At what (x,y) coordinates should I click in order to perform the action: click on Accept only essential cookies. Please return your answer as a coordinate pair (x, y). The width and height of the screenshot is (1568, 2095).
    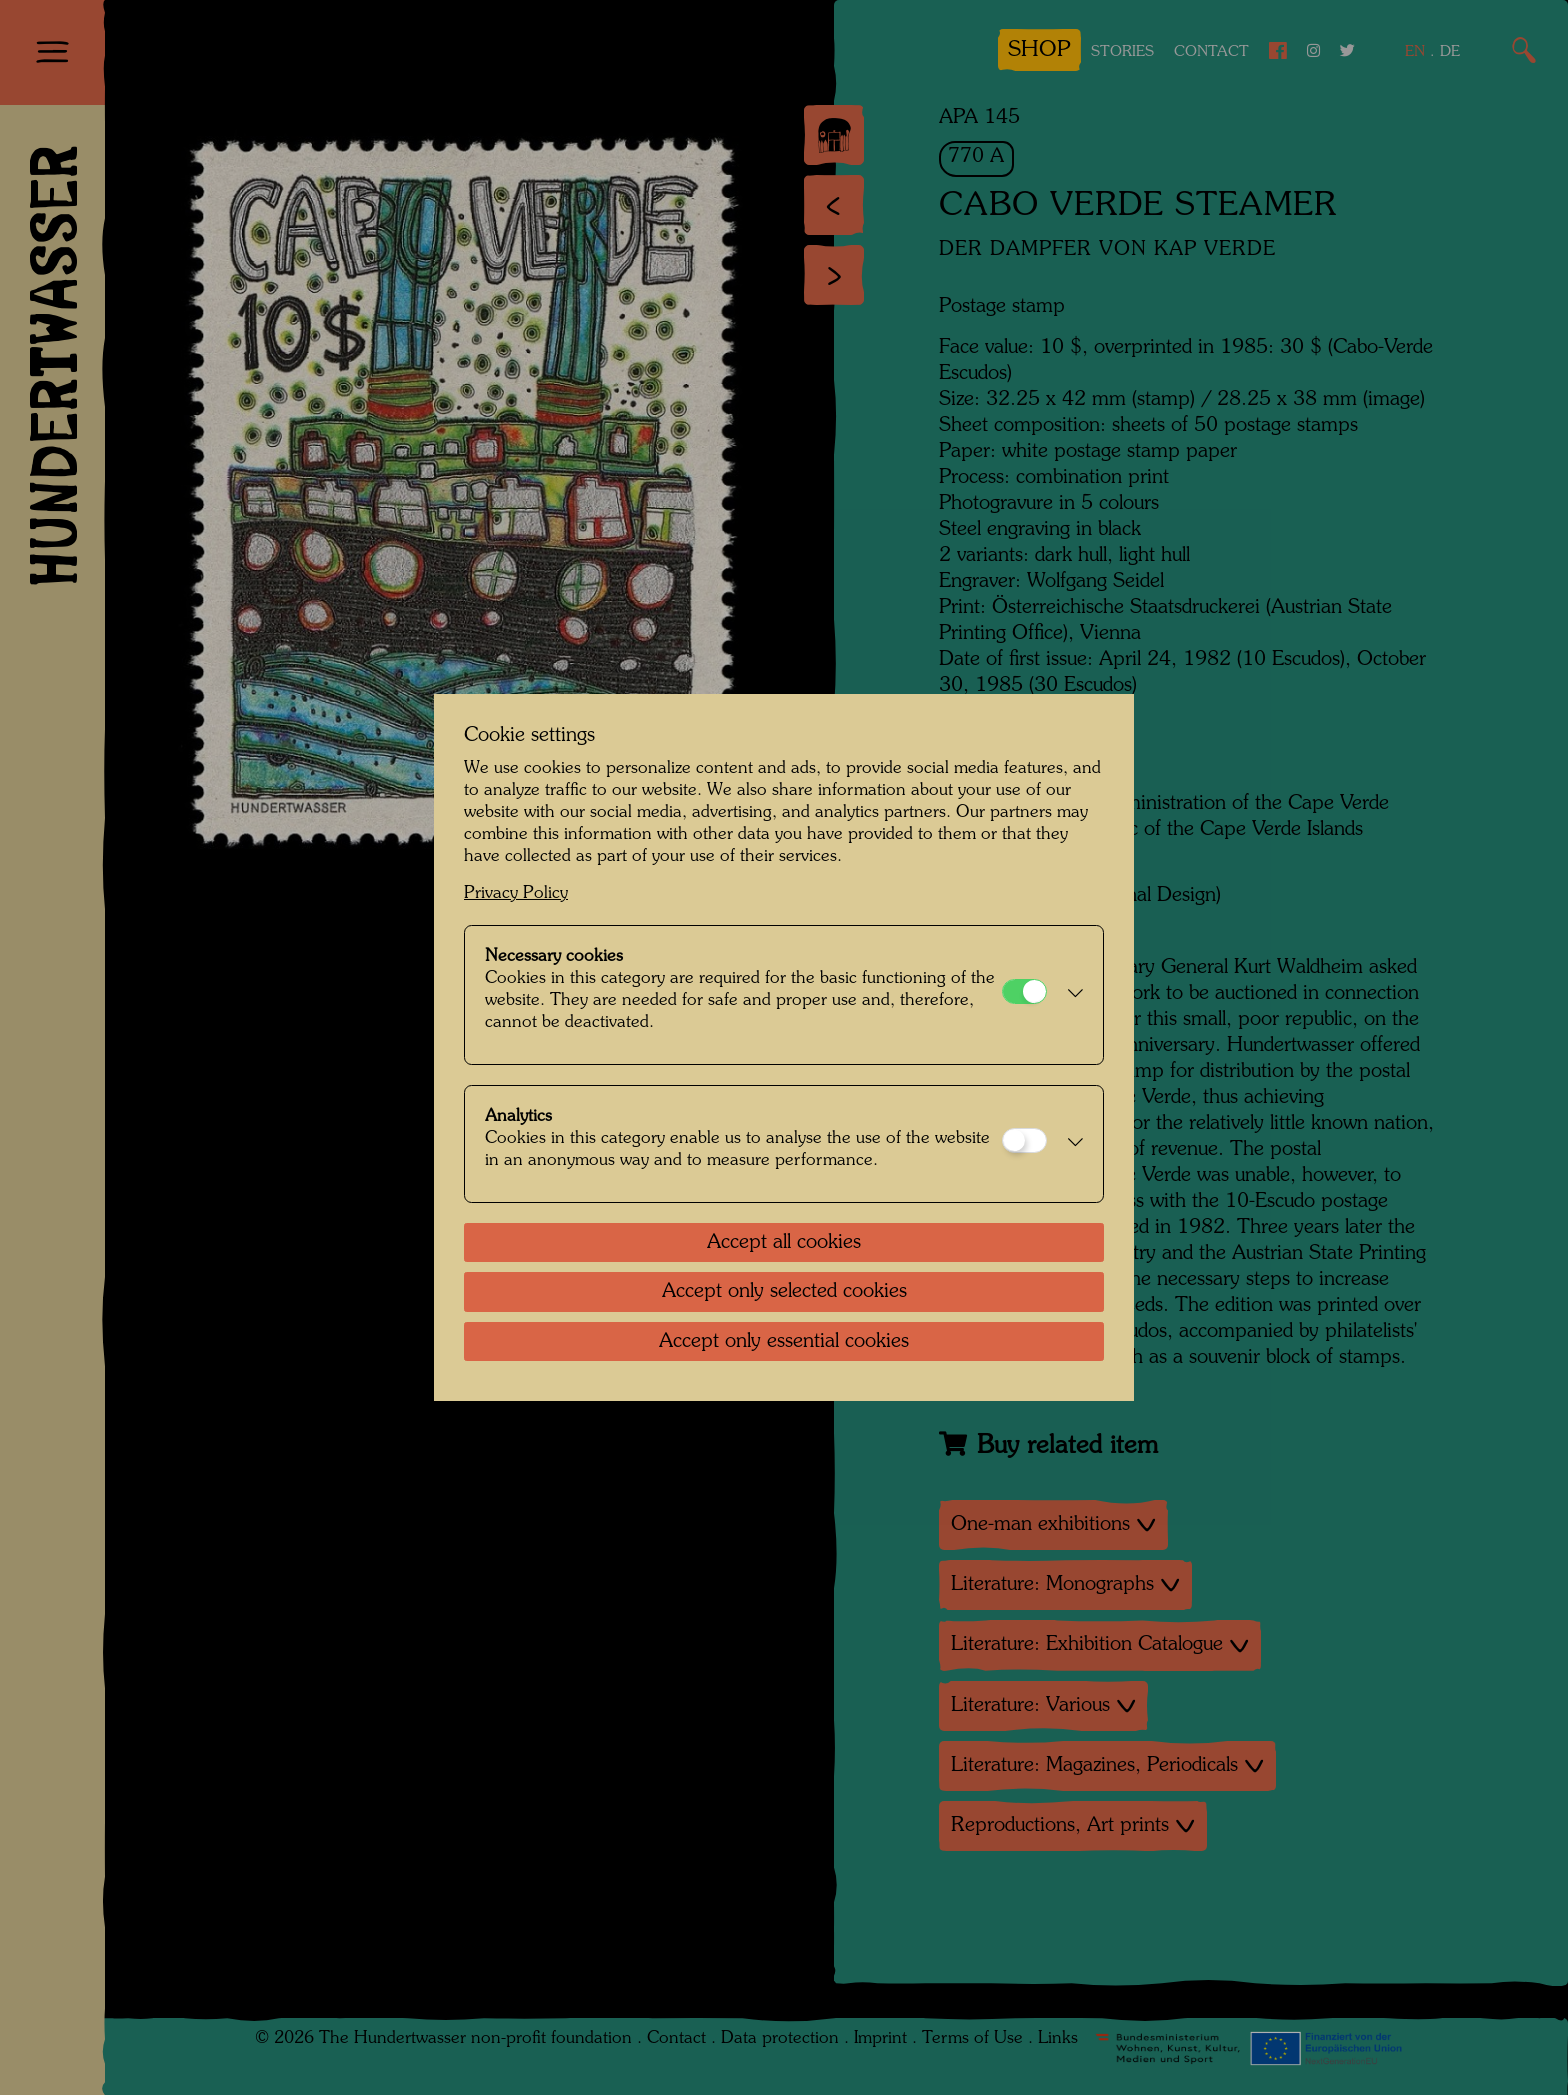
    Looking at the image, I should click on (784, 1342).